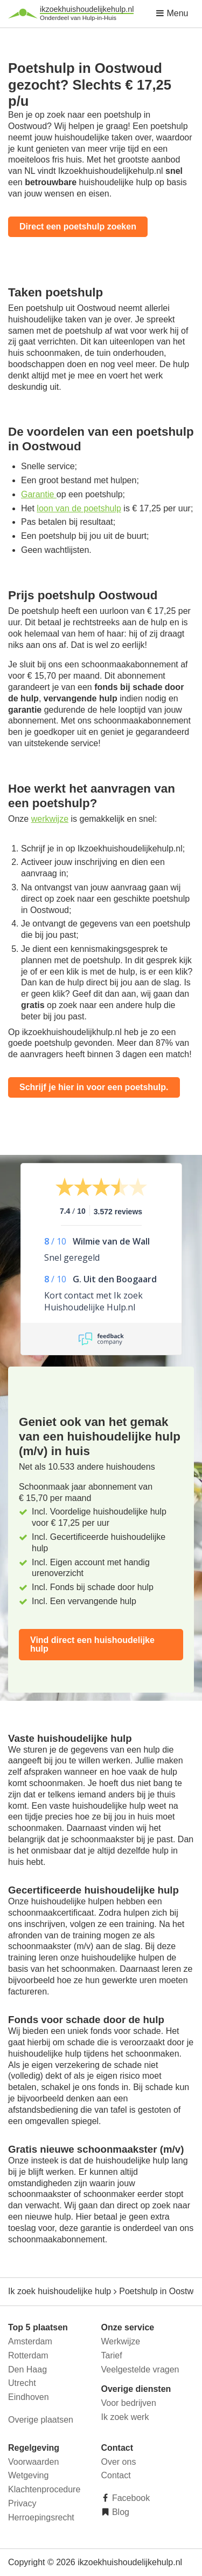 The image size is (202, 2576). I want to click on Menu, so click(172, 13).